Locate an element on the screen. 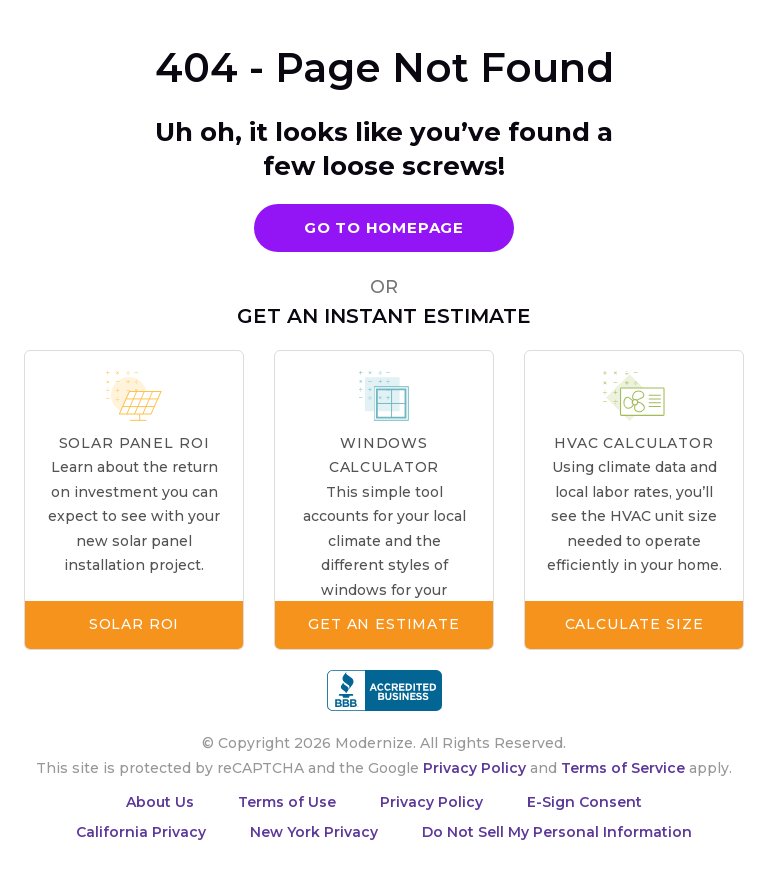 This screenshot has width=768, height=874. New York Privacy is located at coordinates (314, 832).